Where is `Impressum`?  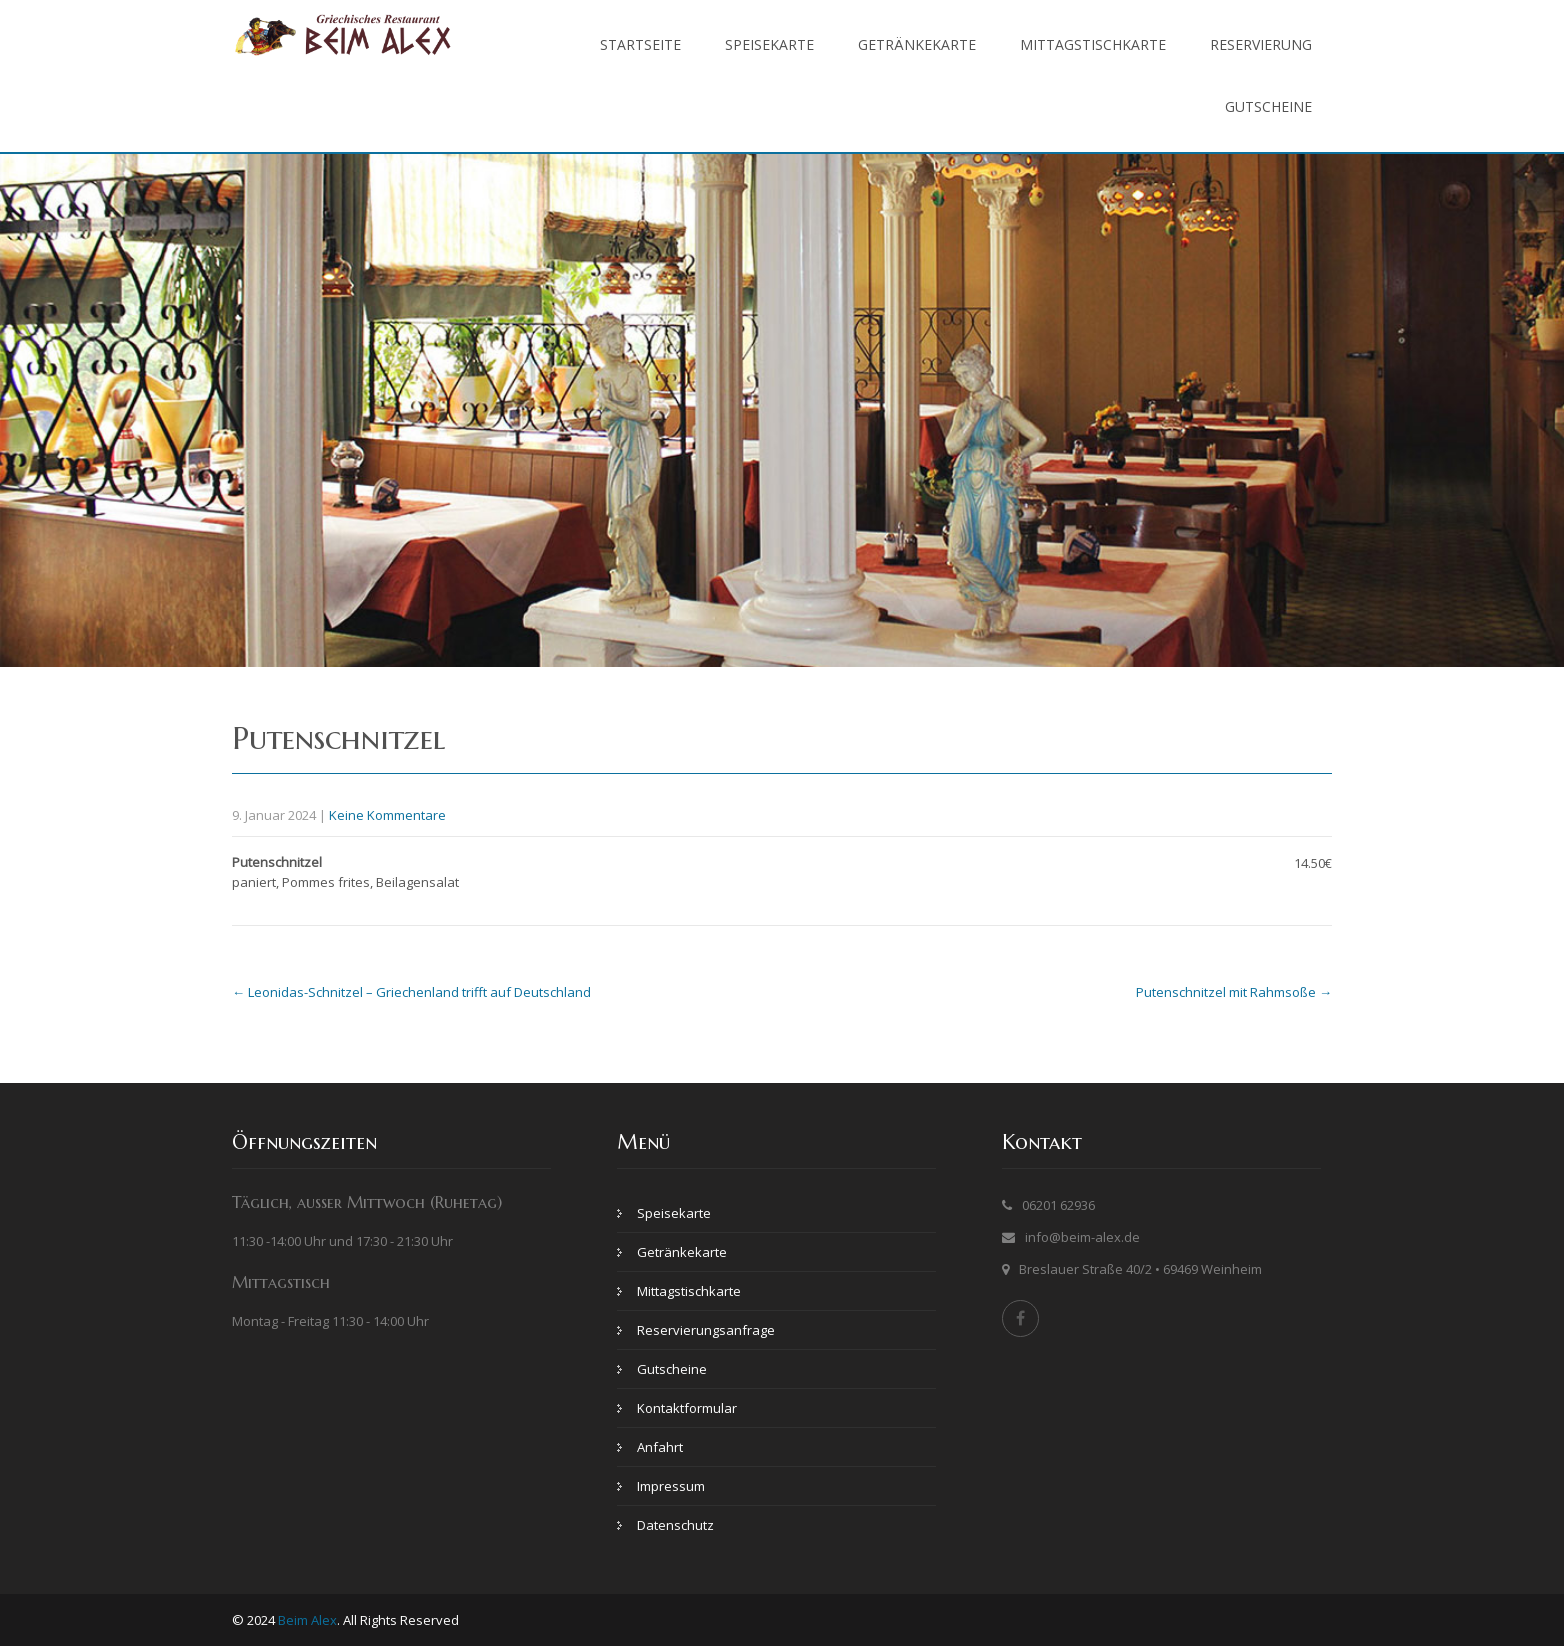
Impressum is located at coordinates (671, 1486).